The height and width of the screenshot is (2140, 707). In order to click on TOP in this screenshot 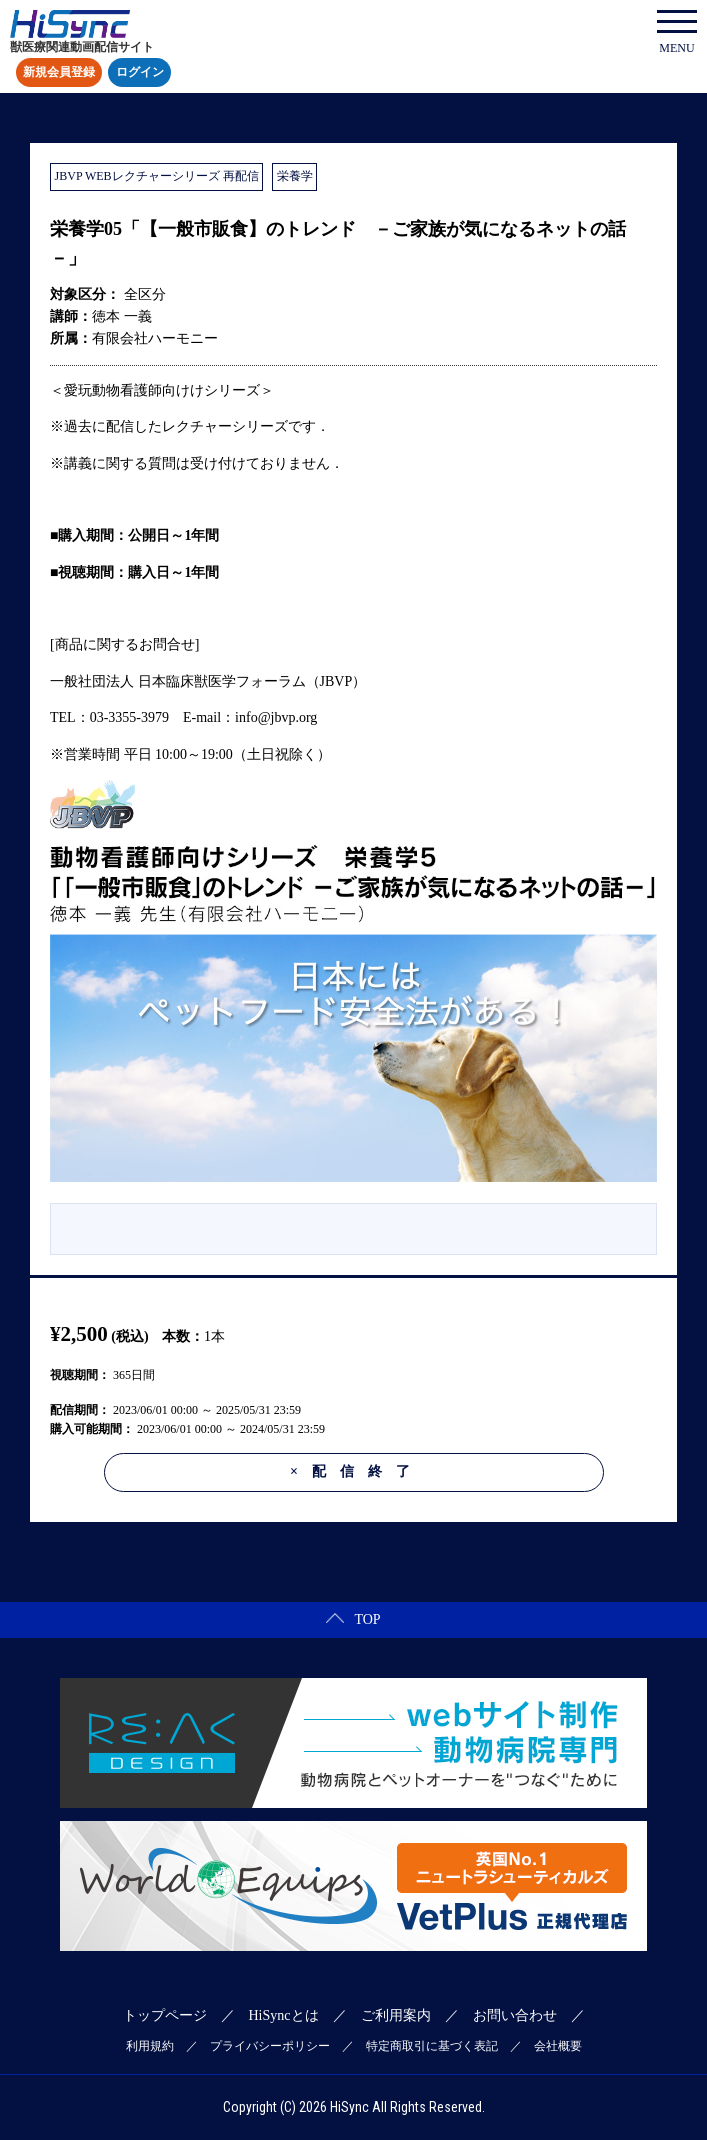, I will do `click(353, 1619)`.